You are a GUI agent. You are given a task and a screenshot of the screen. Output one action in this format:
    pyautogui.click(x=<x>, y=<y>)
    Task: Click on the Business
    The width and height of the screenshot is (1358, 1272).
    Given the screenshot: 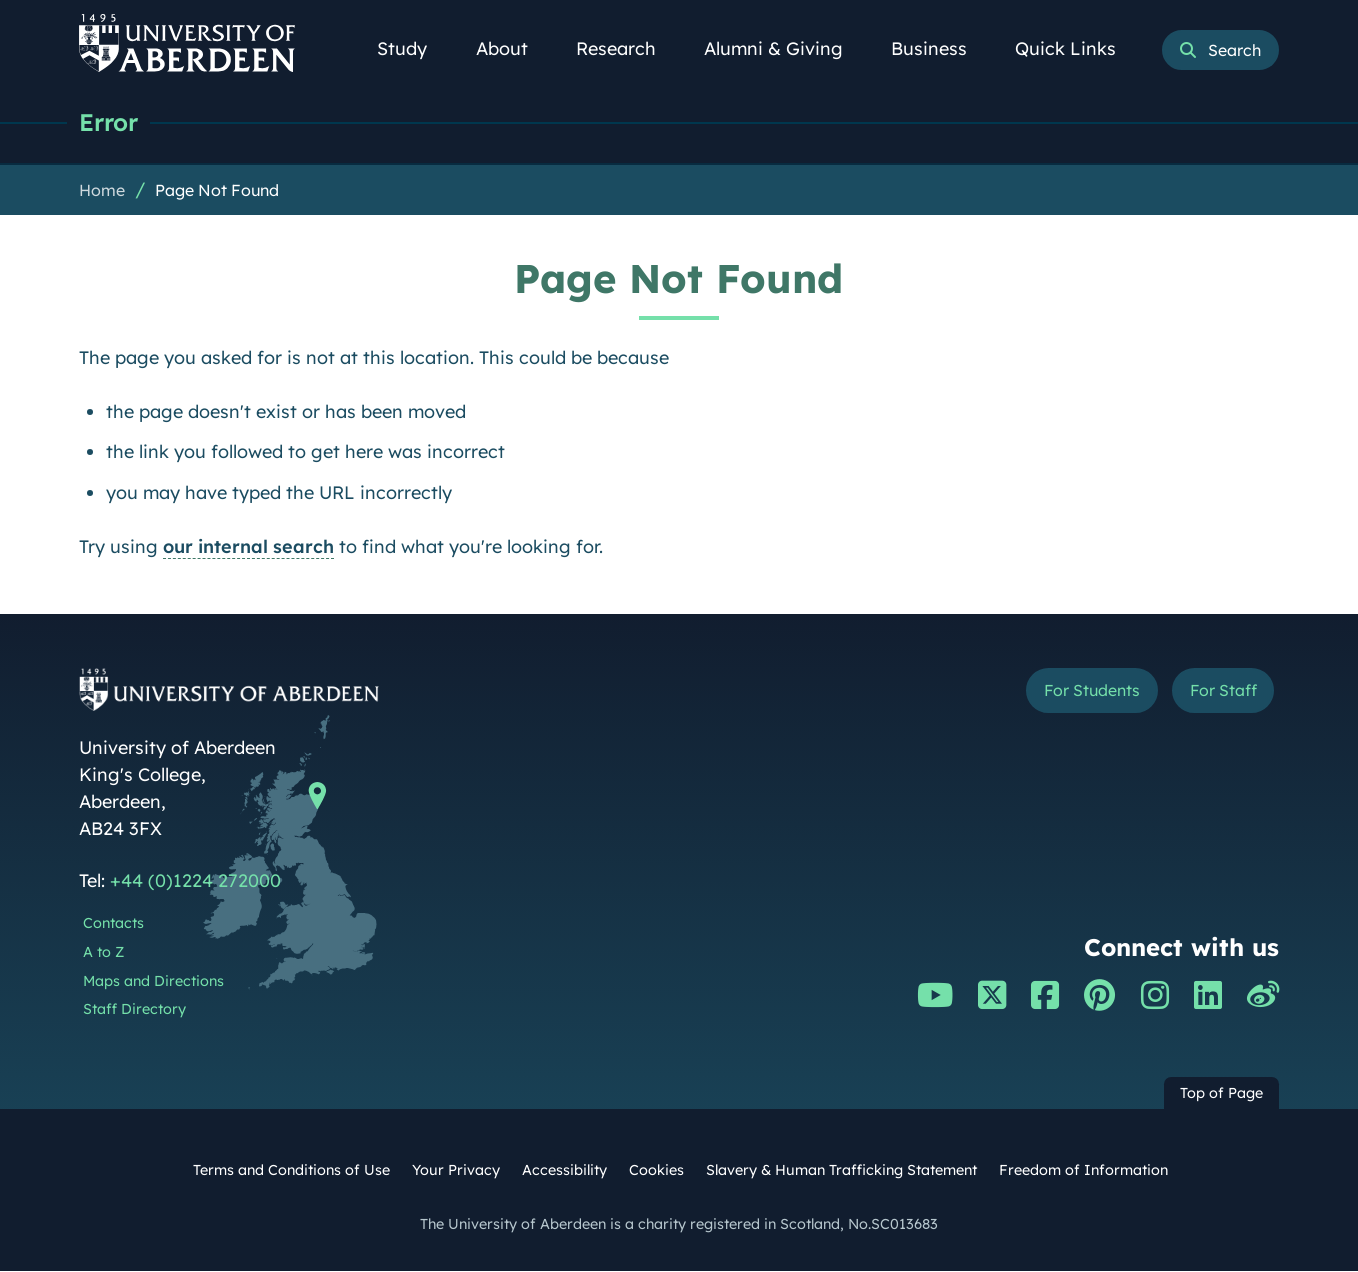 What is the action you would take?
    pyautogui.click(x=940, y=48)
    